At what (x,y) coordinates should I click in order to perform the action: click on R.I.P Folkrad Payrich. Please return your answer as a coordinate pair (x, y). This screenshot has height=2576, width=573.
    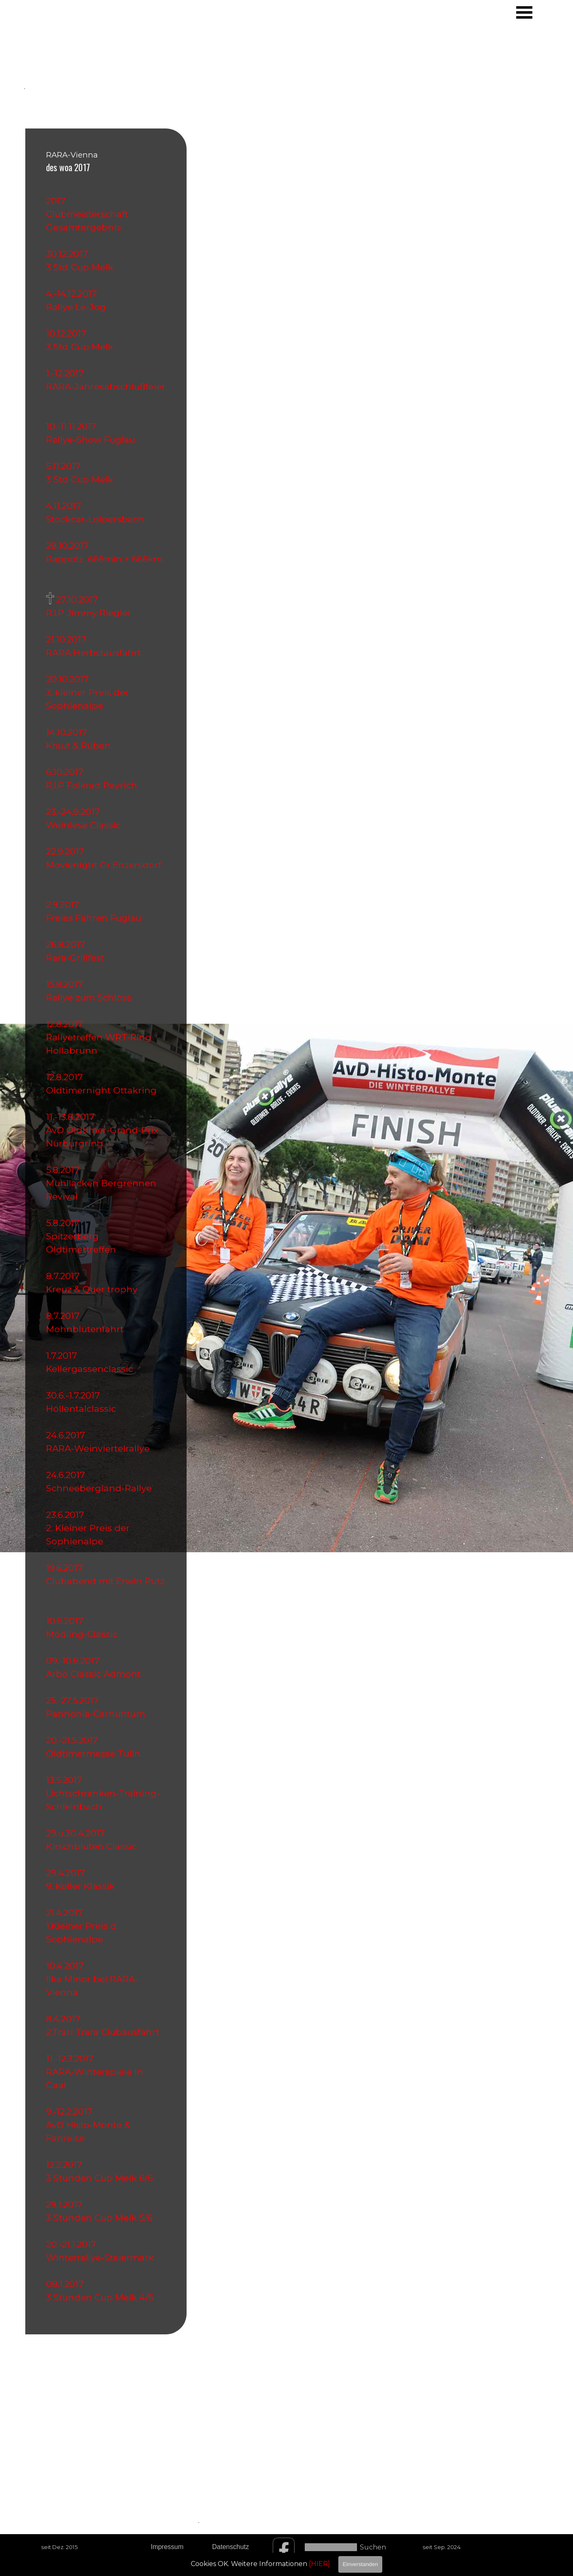
    Looking at the image, I should click on (91, 785).